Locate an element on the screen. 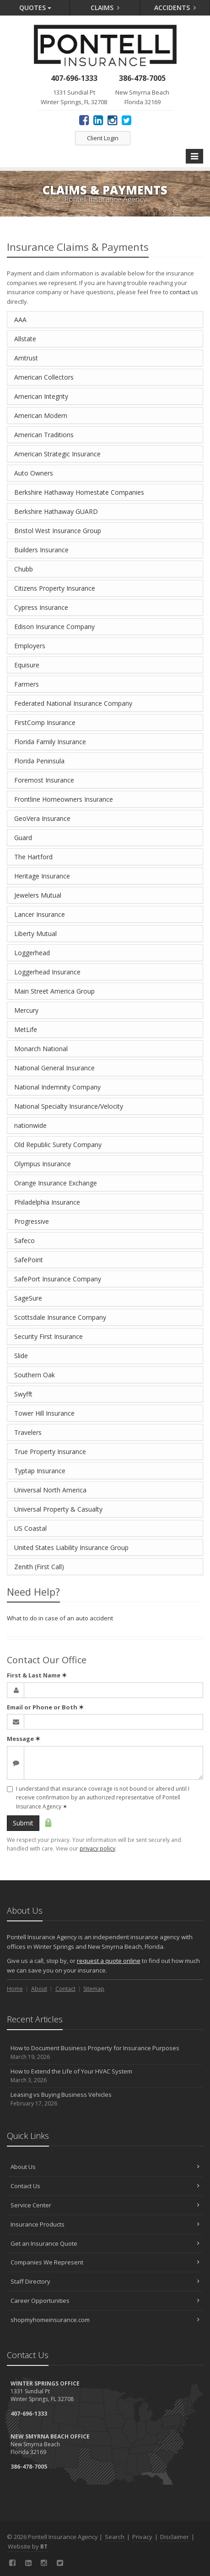 This screenshot has width=210, height=2576. Equisure is located at coordinates (26, 665).